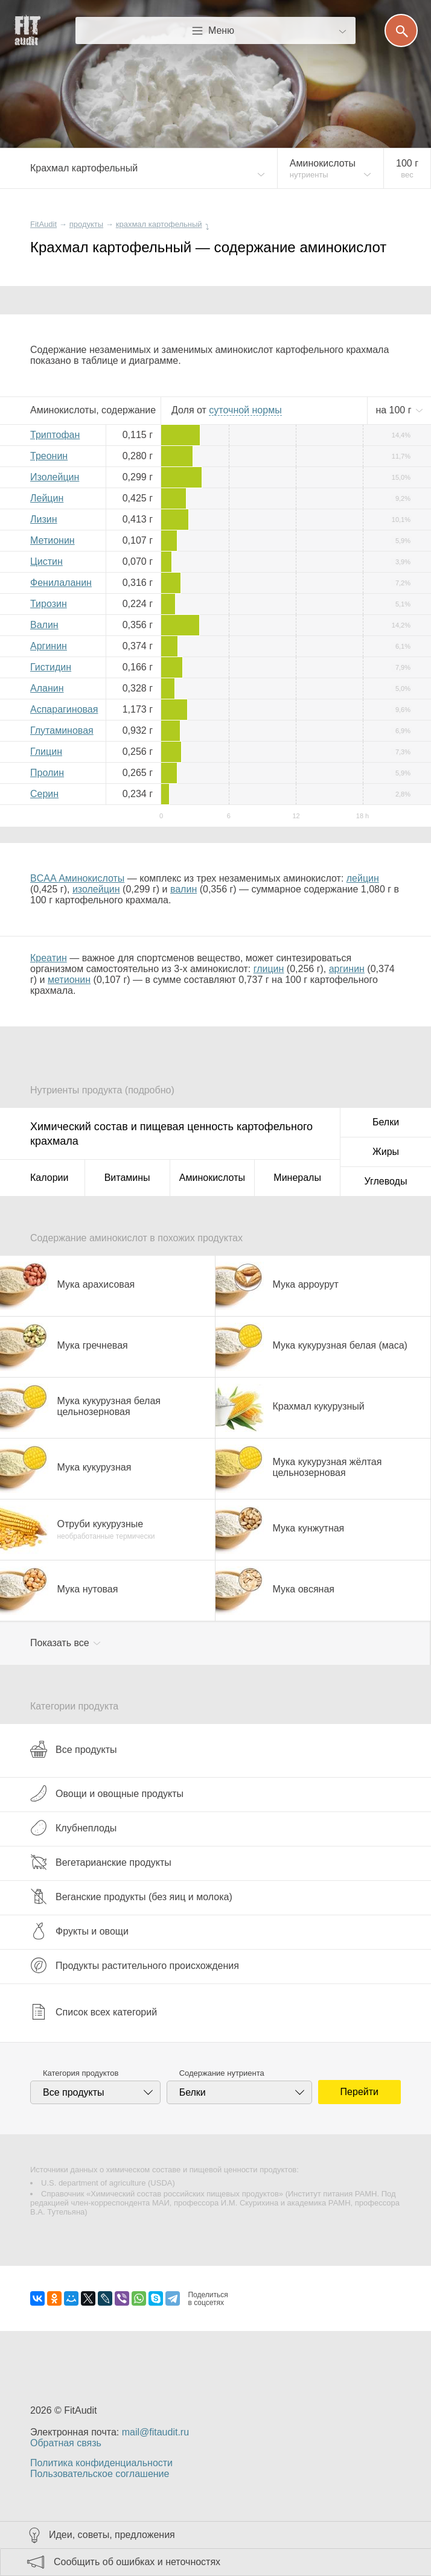 The height and width of the screenshot is (2576, 431). Describe the element at coordinates (269, 969) in the screenshot. I see `глицин` at that location.